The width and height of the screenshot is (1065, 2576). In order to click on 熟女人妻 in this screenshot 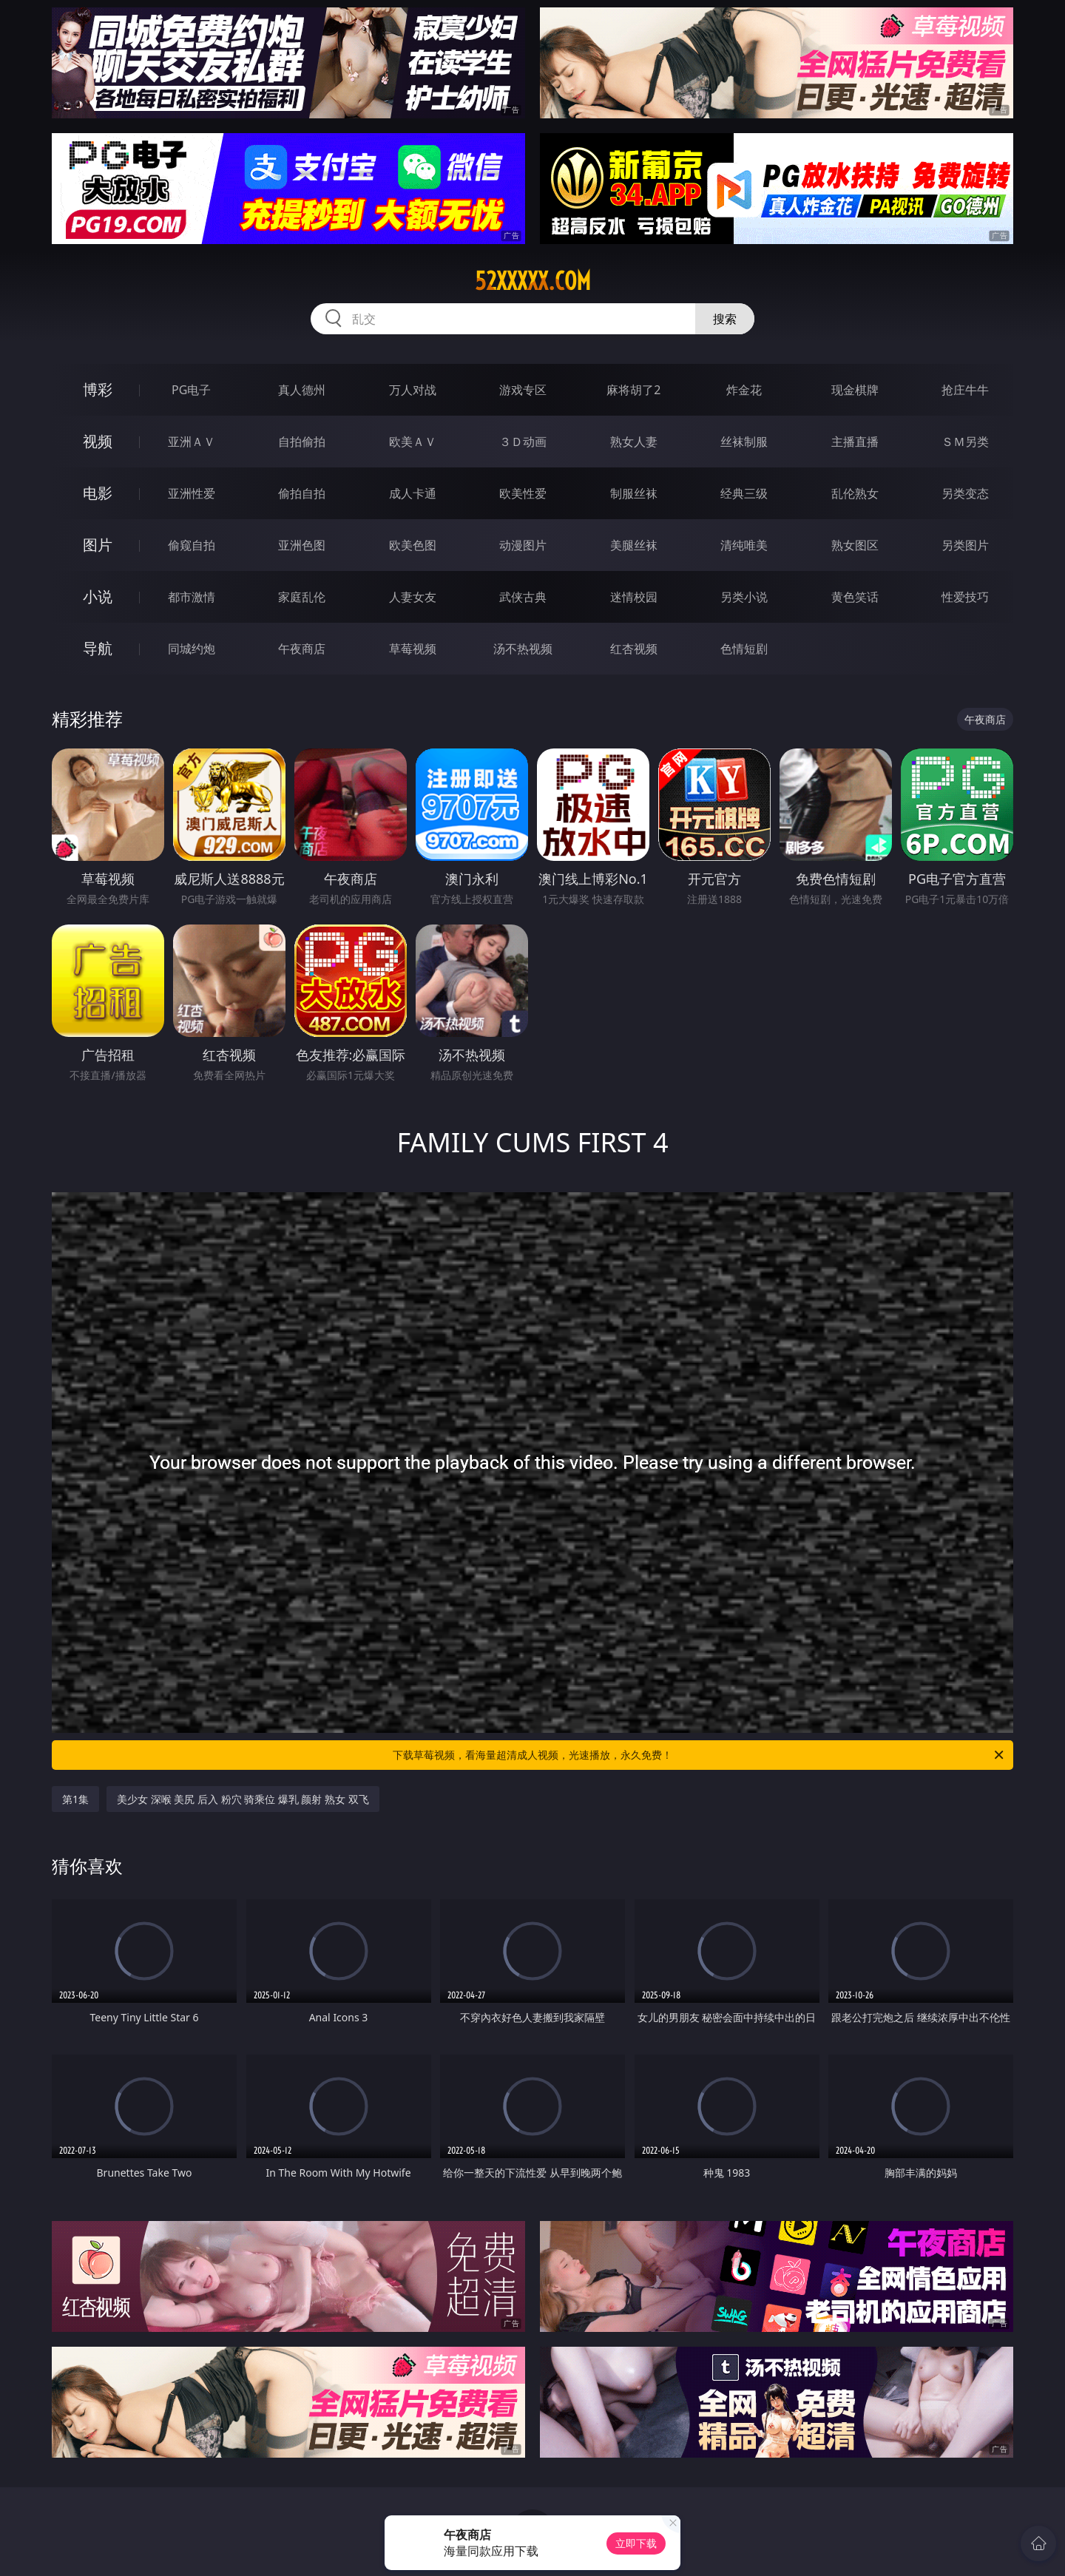, I will do `click(633, 441)`.